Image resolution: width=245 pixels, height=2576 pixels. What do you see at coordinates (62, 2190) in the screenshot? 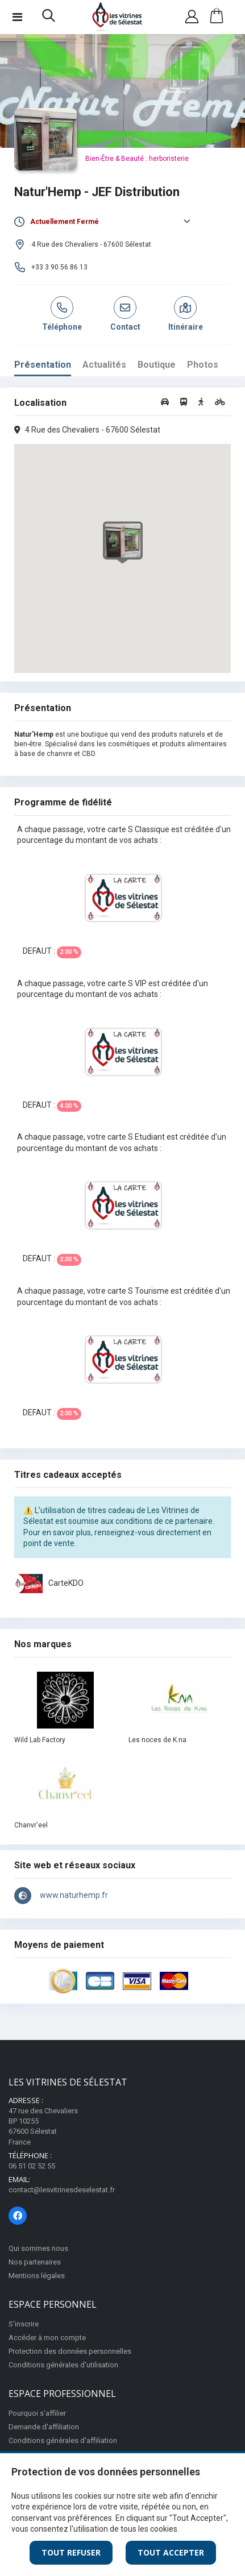
I see `contact@lesvitrinesdeselestat.fr` at bounding box center [62, 2190].